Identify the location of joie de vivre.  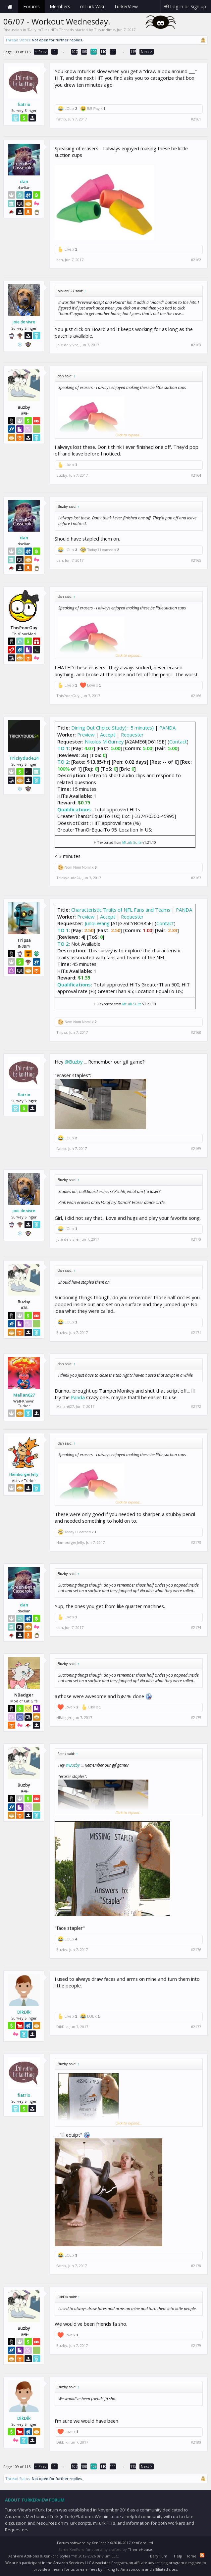
(24, 322).